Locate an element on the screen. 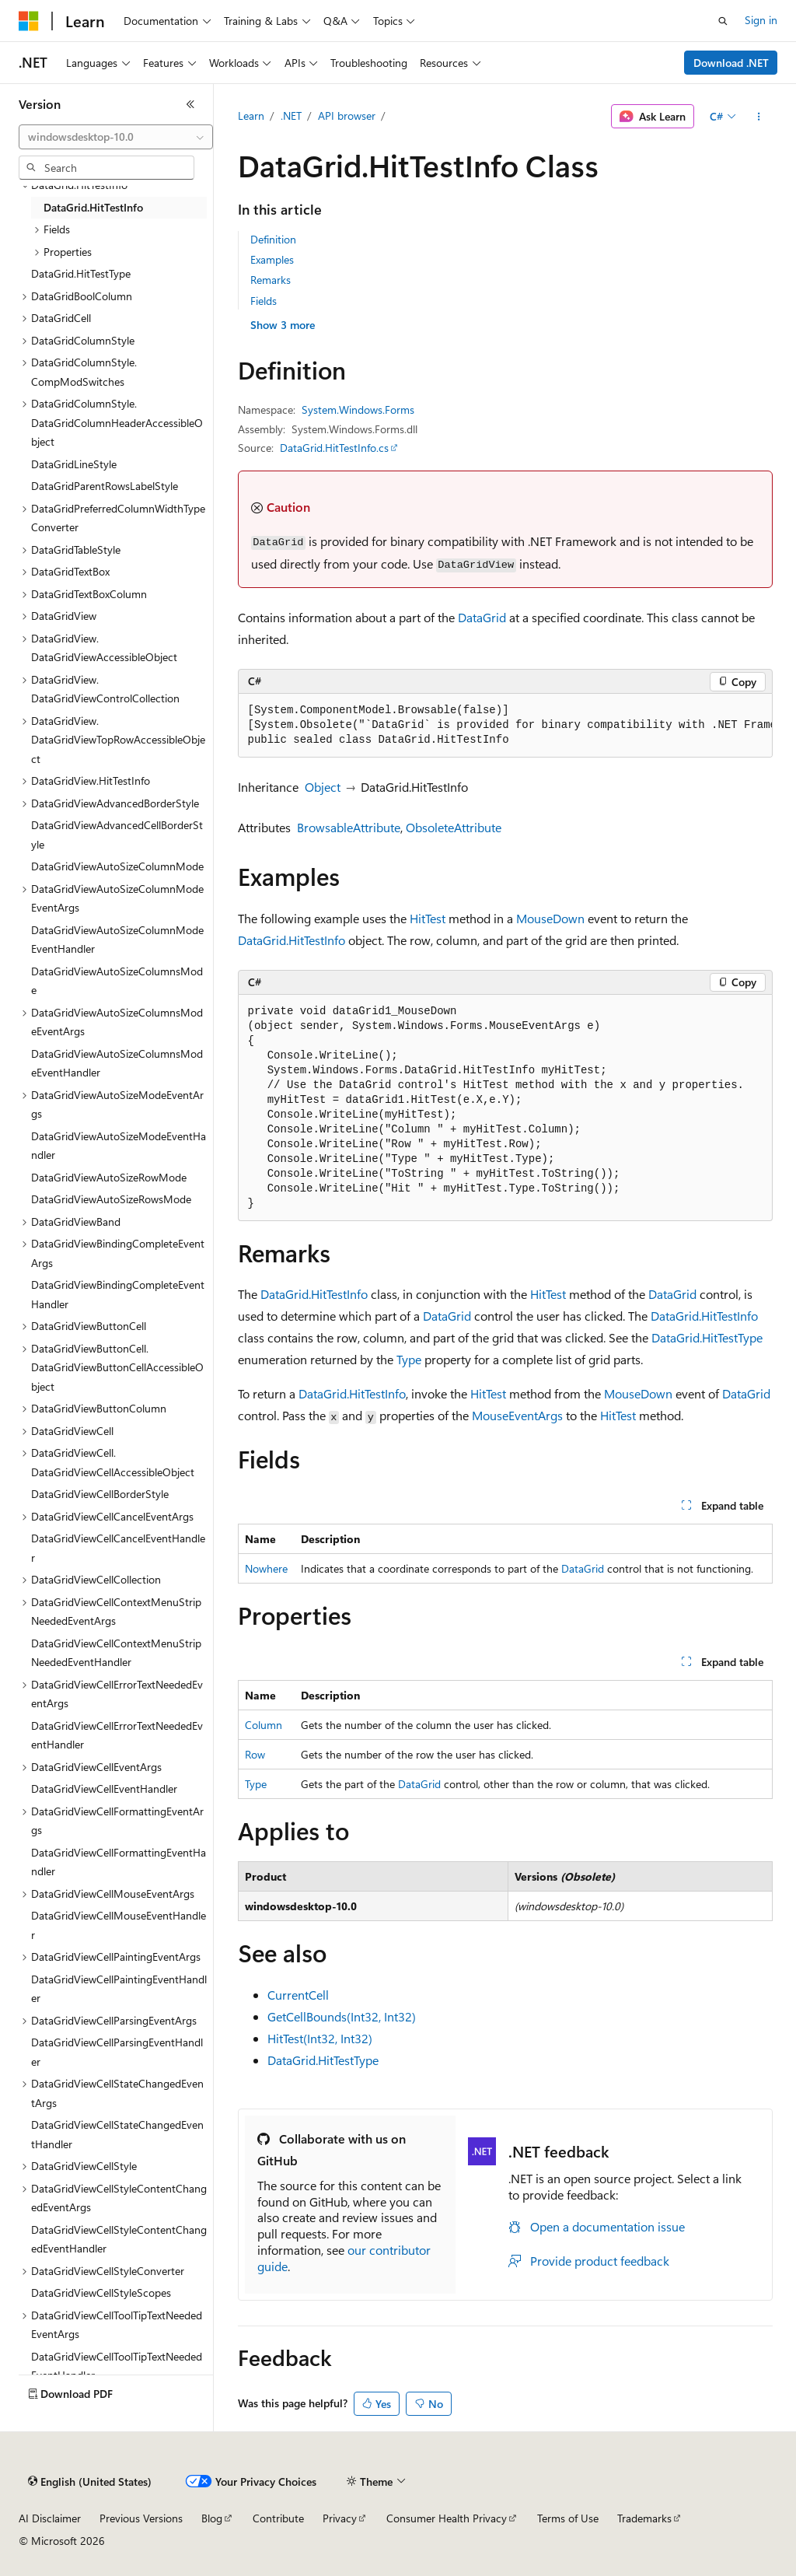 The width and height of the screenshot is (796, 2576). DataGrid.HitTestInfo.cs is located at coordinates (334, 447).